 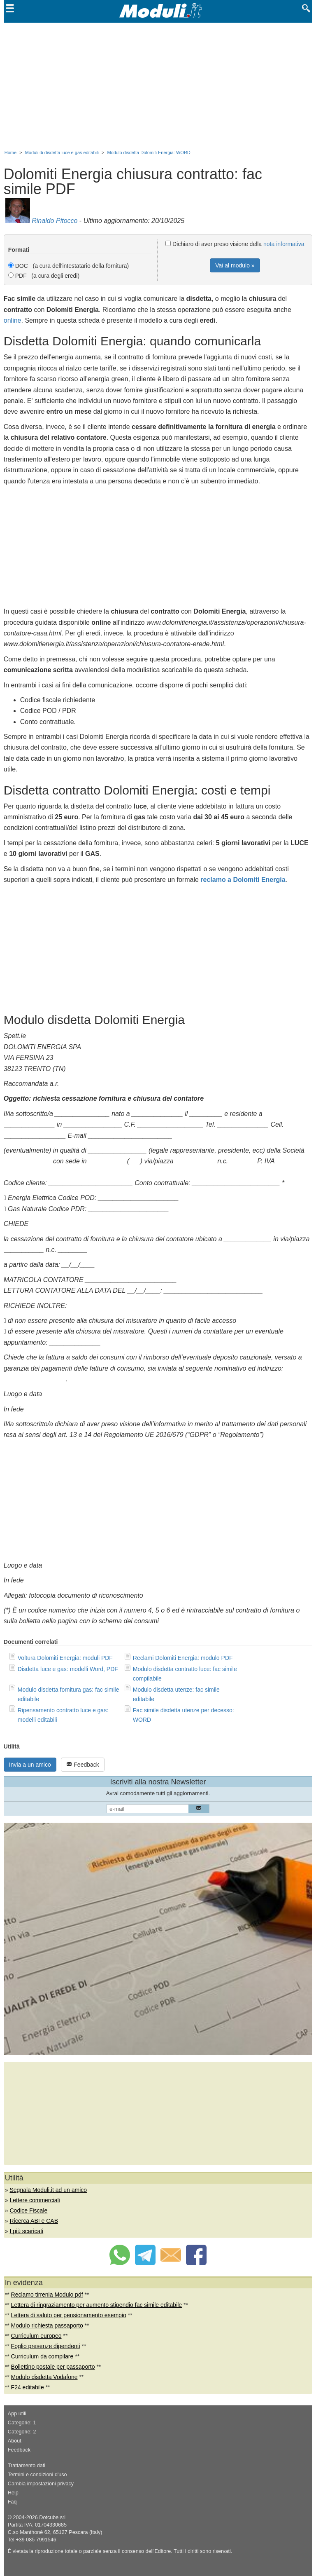 What do you see at coordinates (28, 2210) in the screenshot?
I see `Codice Fiscale` at bounding box center [28, 2210].